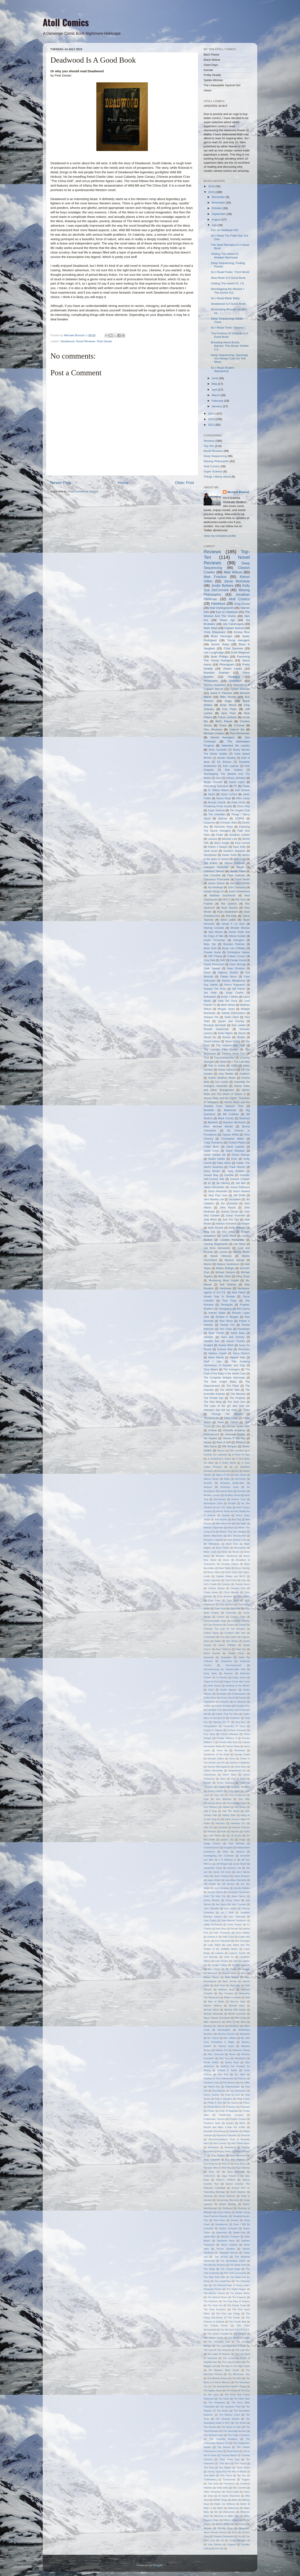 Image resolution: width=300 pixels, height=2576 pixels. Describe the element at coordinates (239, 1762) in the screenshot. I see `Gianluca Pagliarani` at that location.